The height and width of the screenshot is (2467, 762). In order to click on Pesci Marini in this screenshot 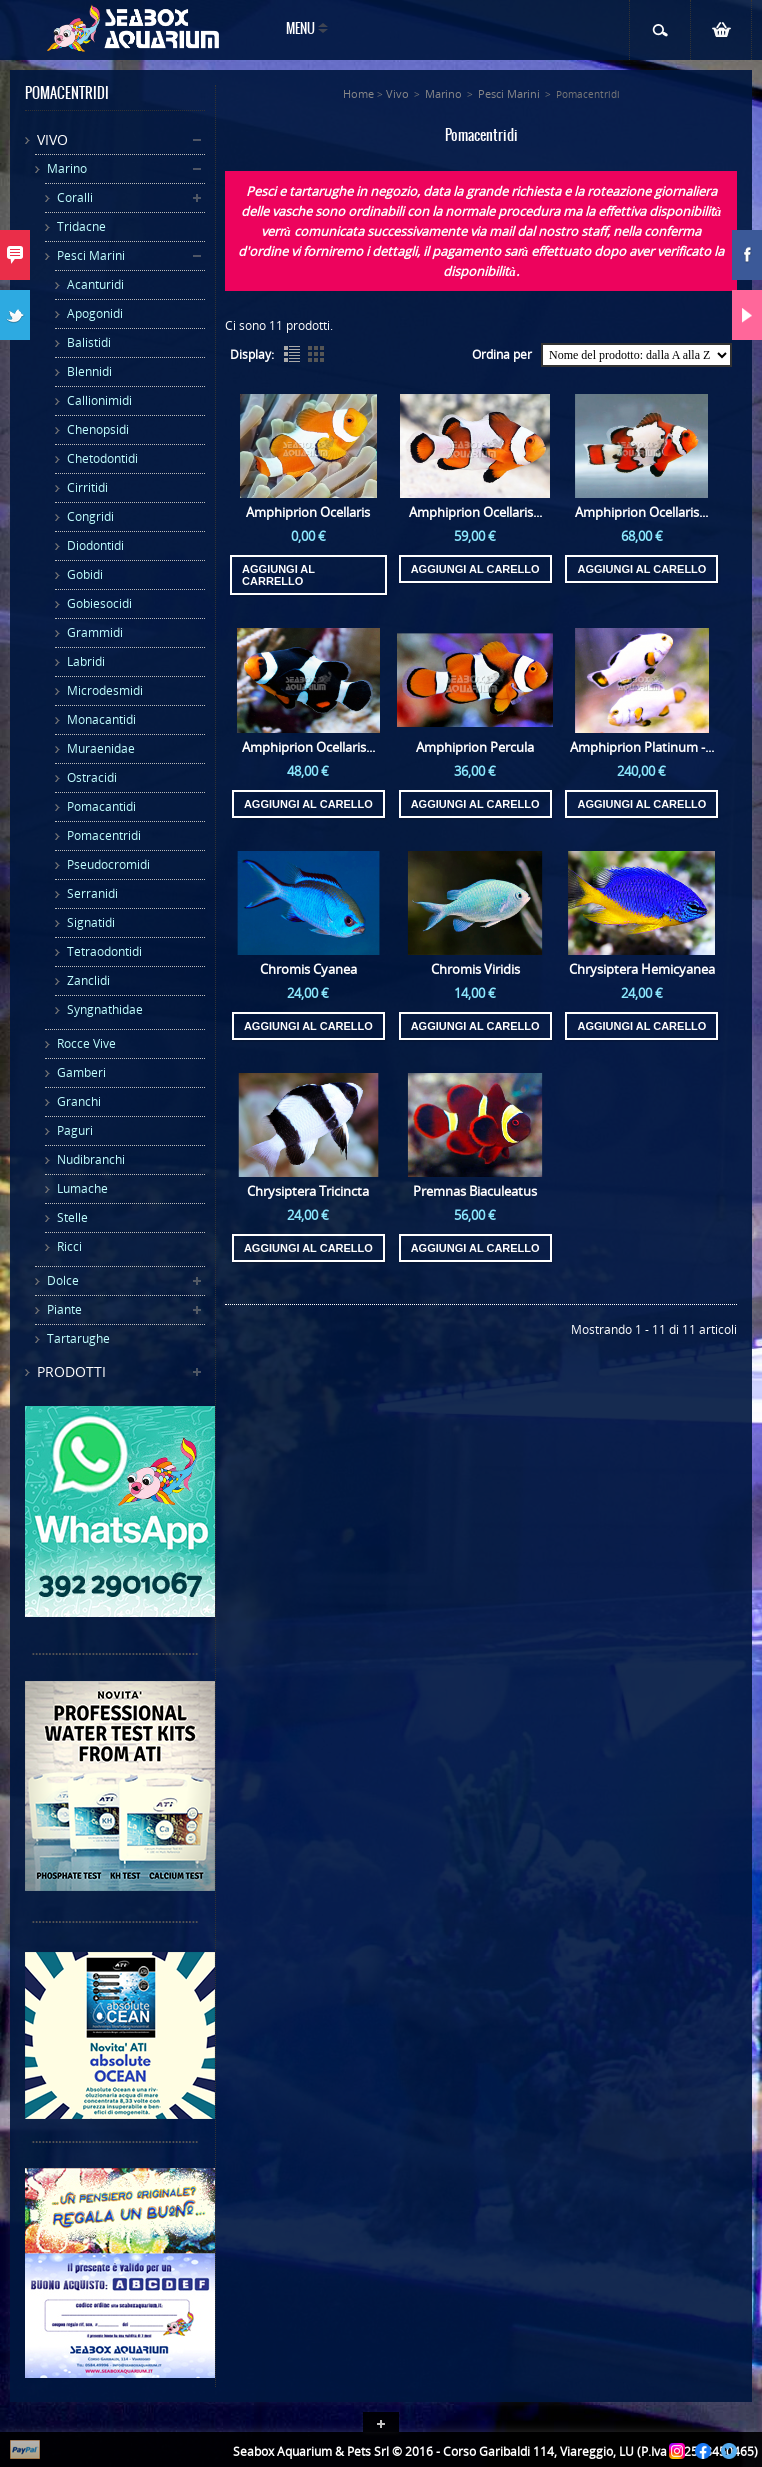, I will do `click(91, 255)`.